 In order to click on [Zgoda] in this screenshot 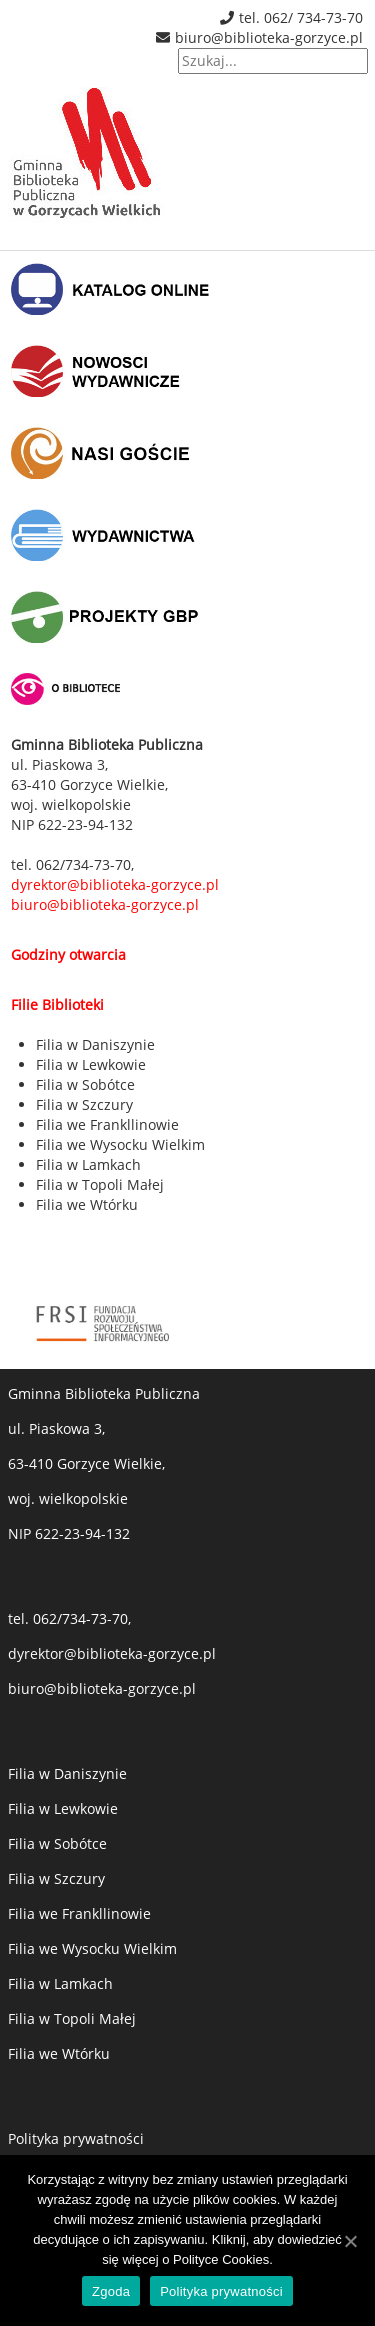, I will do `click(350, 2241)`.